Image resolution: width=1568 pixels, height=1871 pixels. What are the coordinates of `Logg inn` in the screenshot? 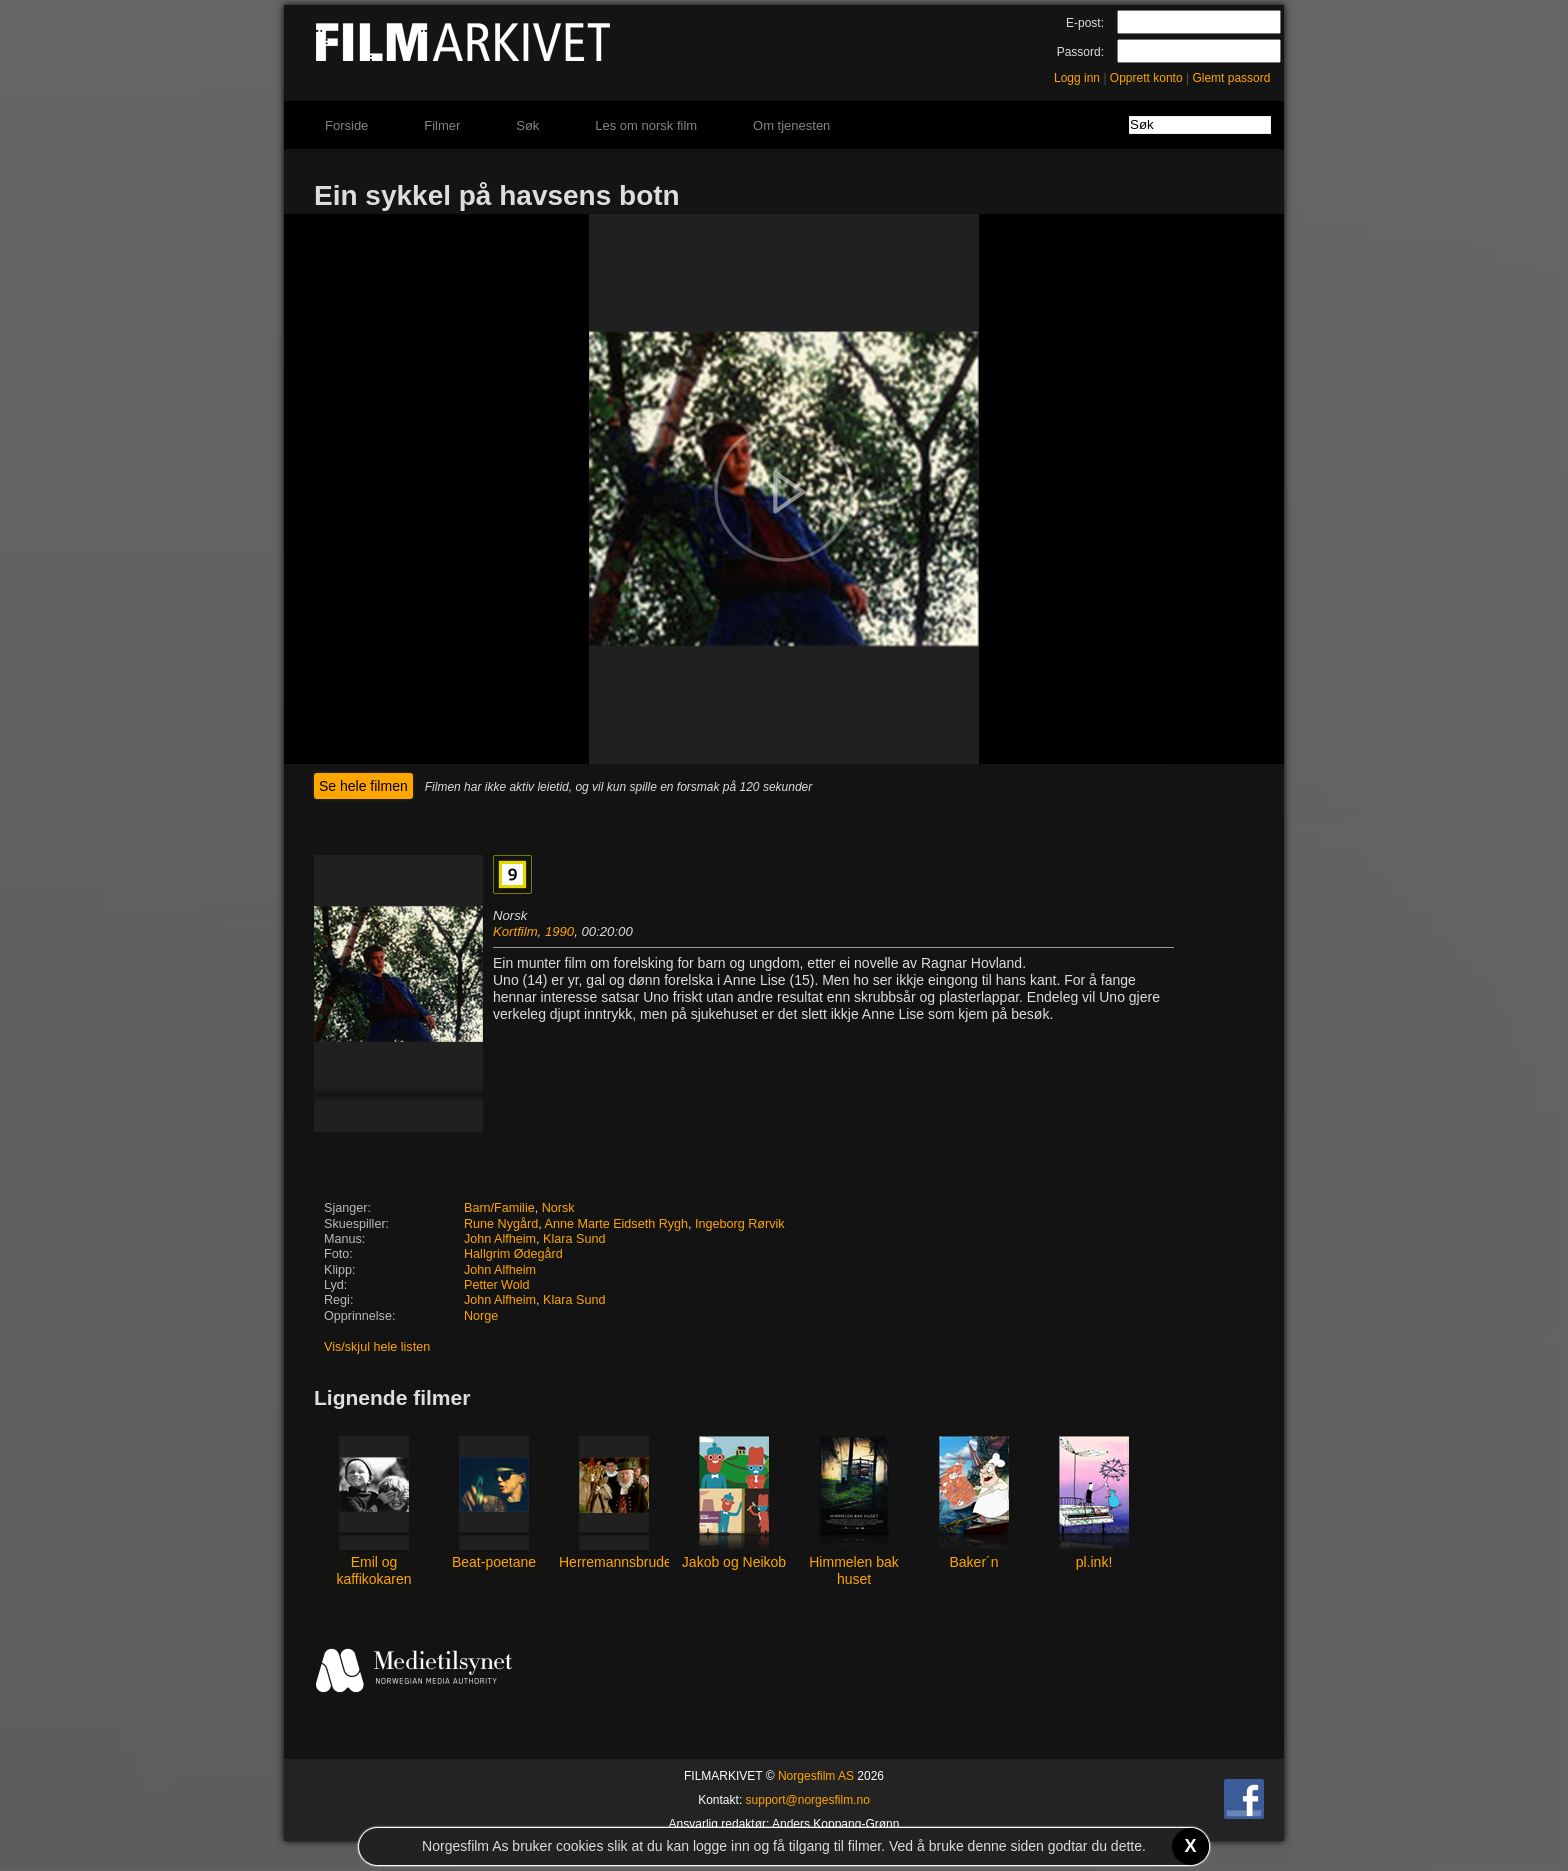 It's located at (1077, 78).